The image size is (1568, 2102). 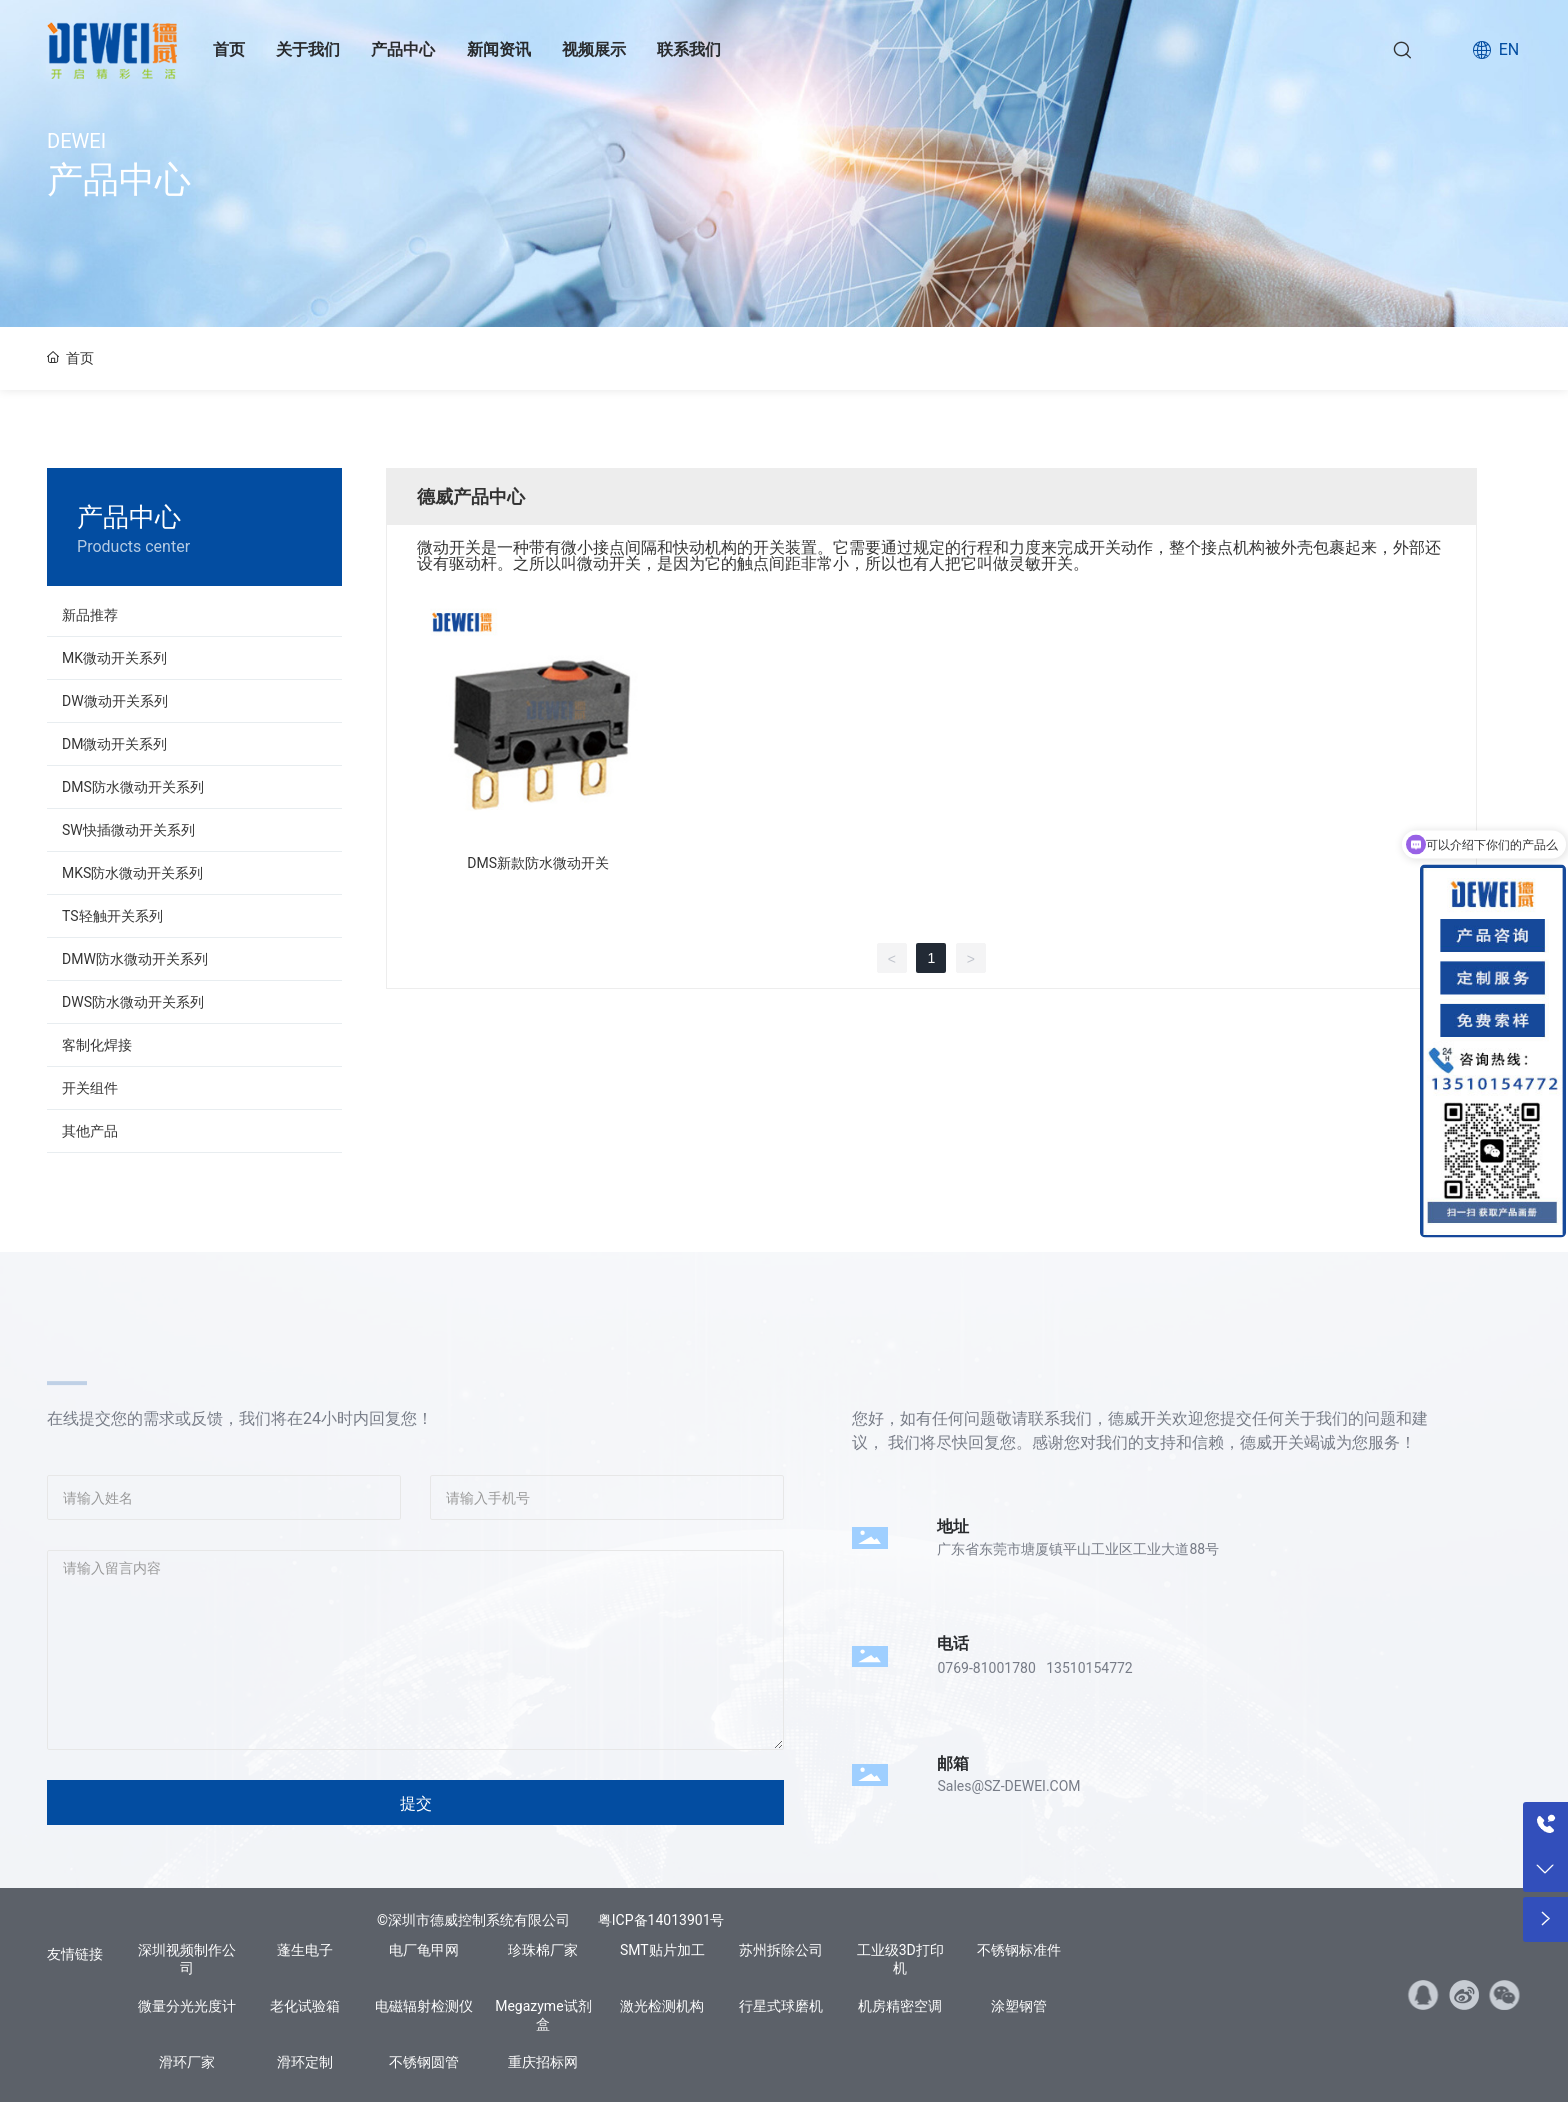 What do you see at coordinates (97, 1045) in the screenshot?
I see `客制化焊接` at bounding box center [97, 1045].